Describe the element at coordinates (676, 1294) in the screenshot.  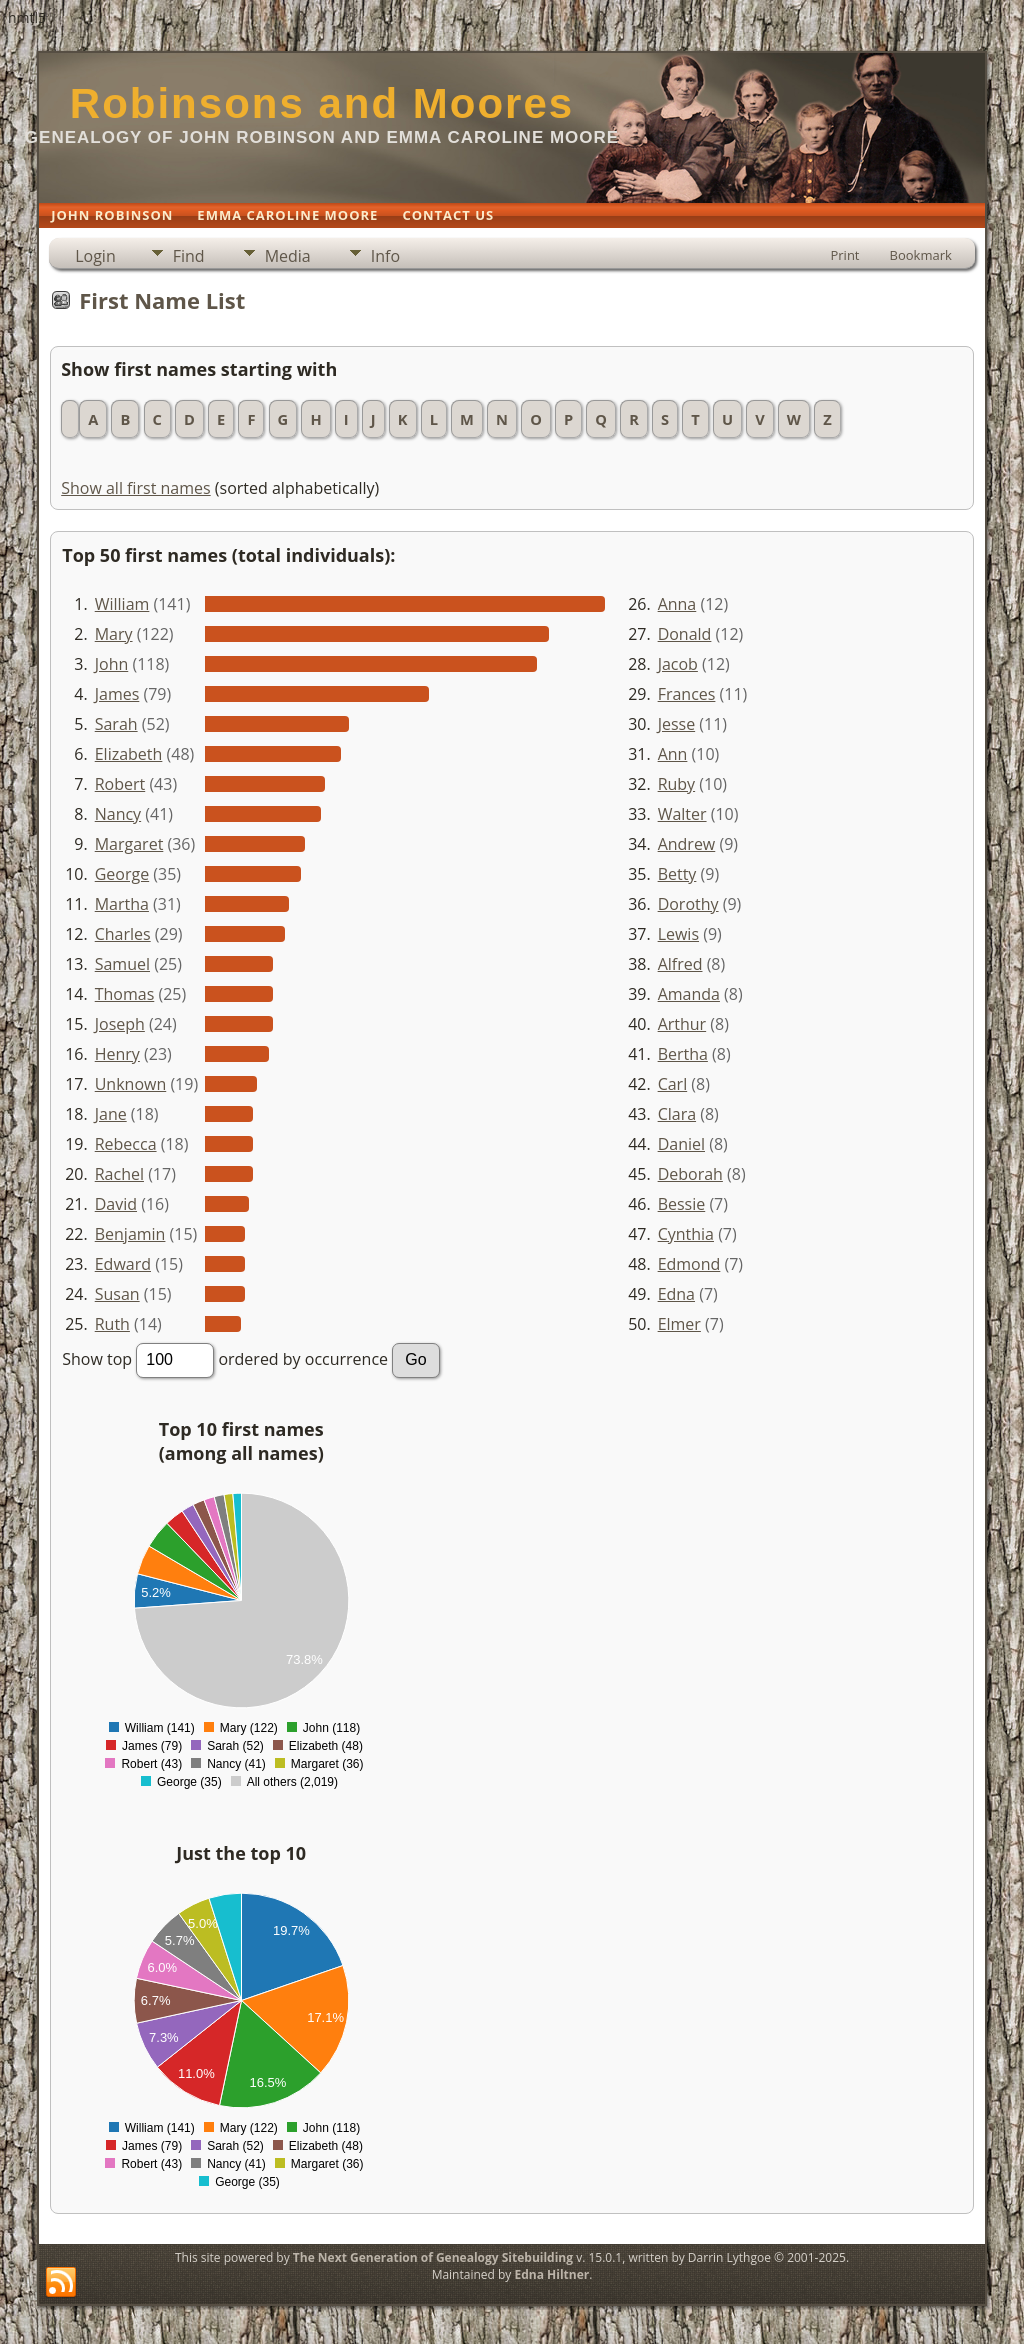
I see `Edna` at that location.